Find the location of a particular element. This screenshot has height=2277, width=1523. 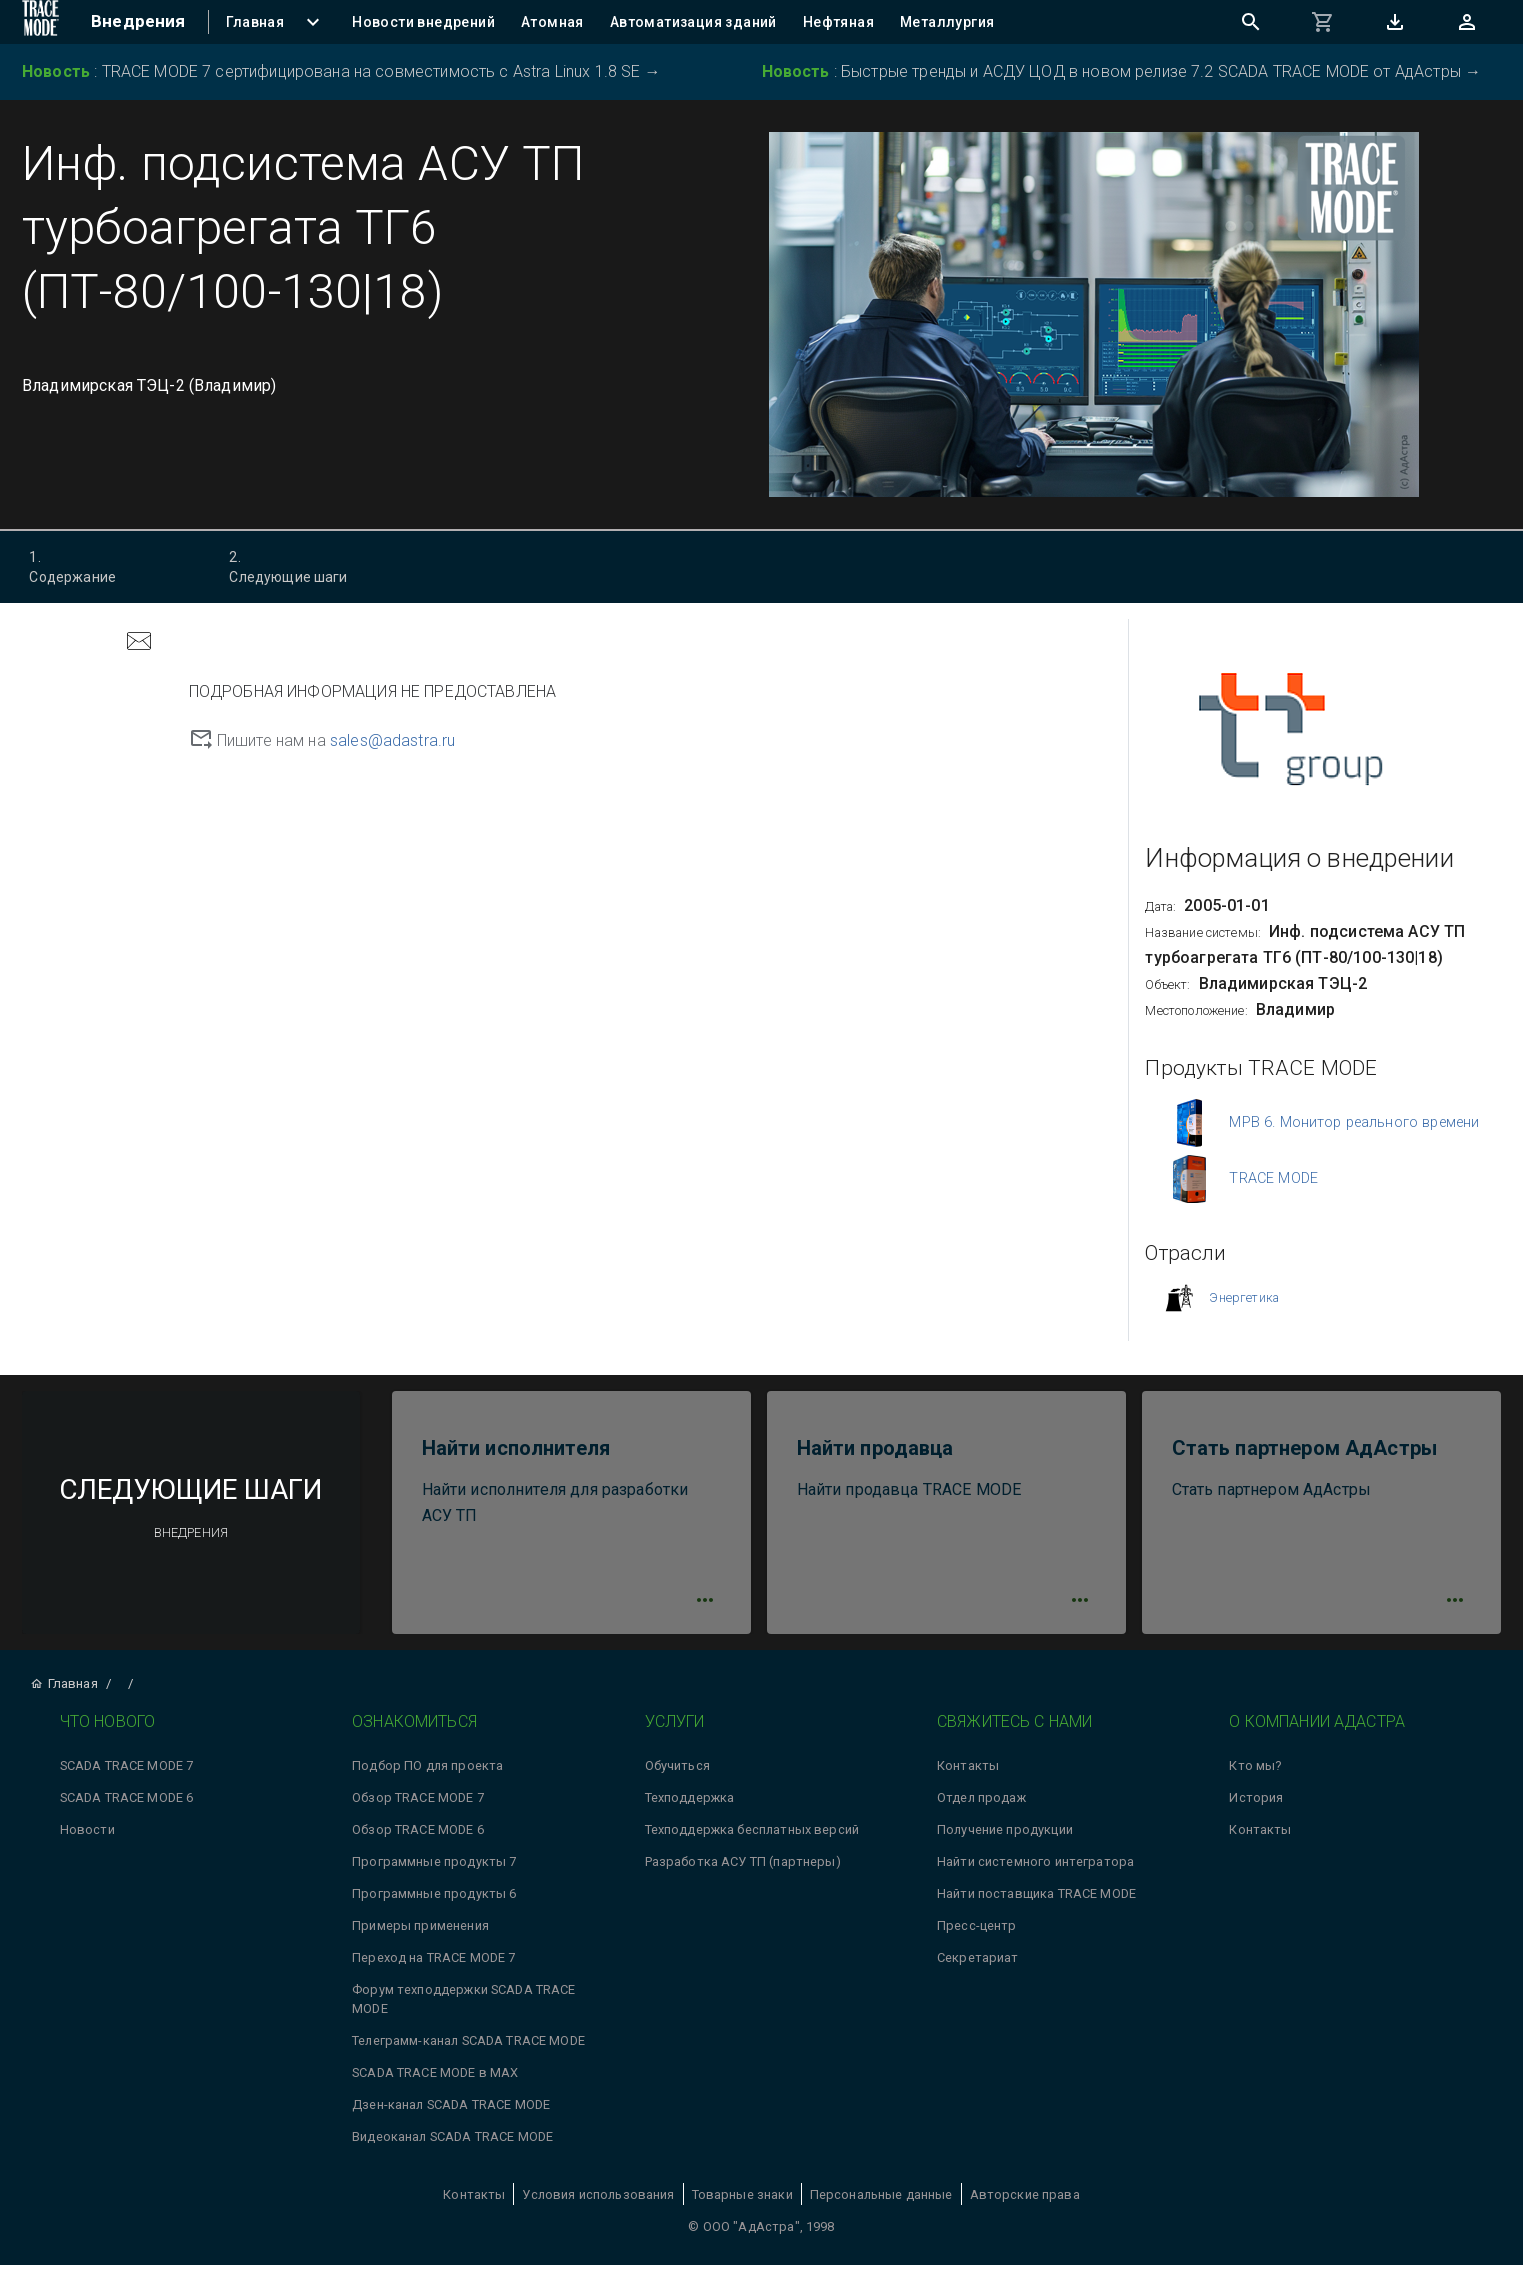

Содержание is located at coordinates (106, 566).